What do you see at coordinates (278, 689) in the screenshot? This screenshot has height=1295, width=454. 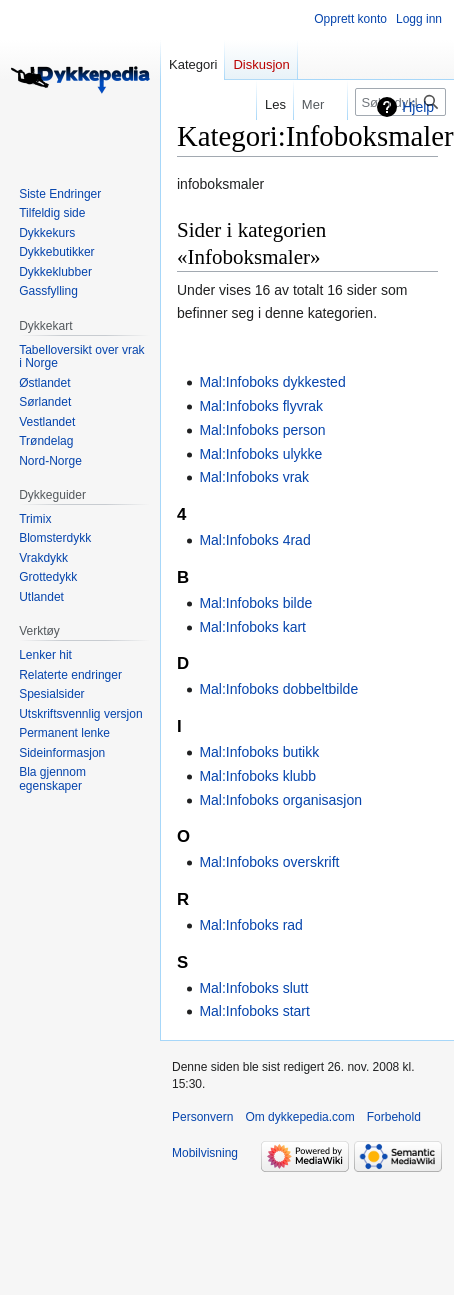 I see `Mal:Infoboks dobbeltbilde` at bounding box center [278, 689].